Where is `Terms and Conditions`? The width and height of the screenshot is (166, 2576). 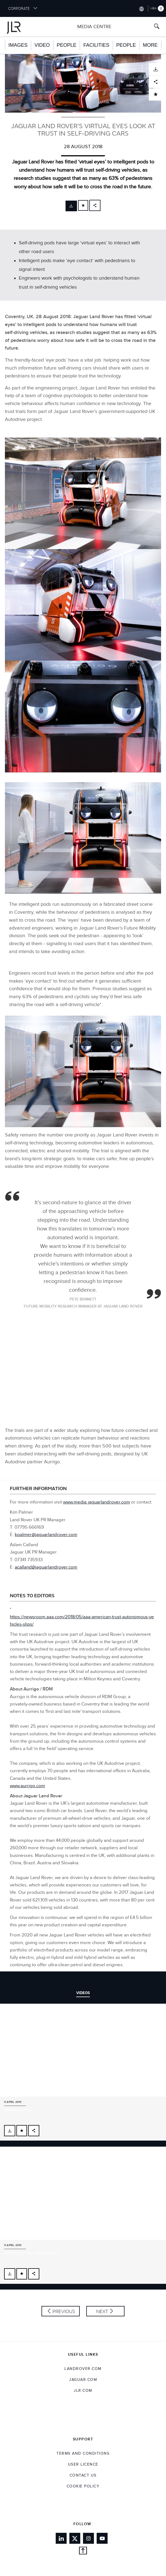
Terms and Conditions is located at coordinates (83, 2453).